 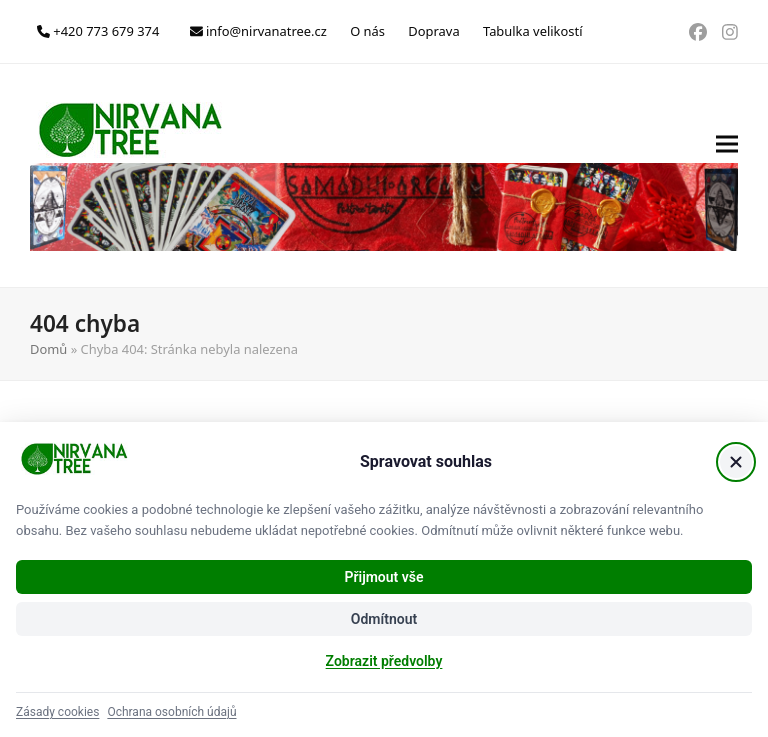 I want to click on Zásady cookies, so click(x=57, y=712).